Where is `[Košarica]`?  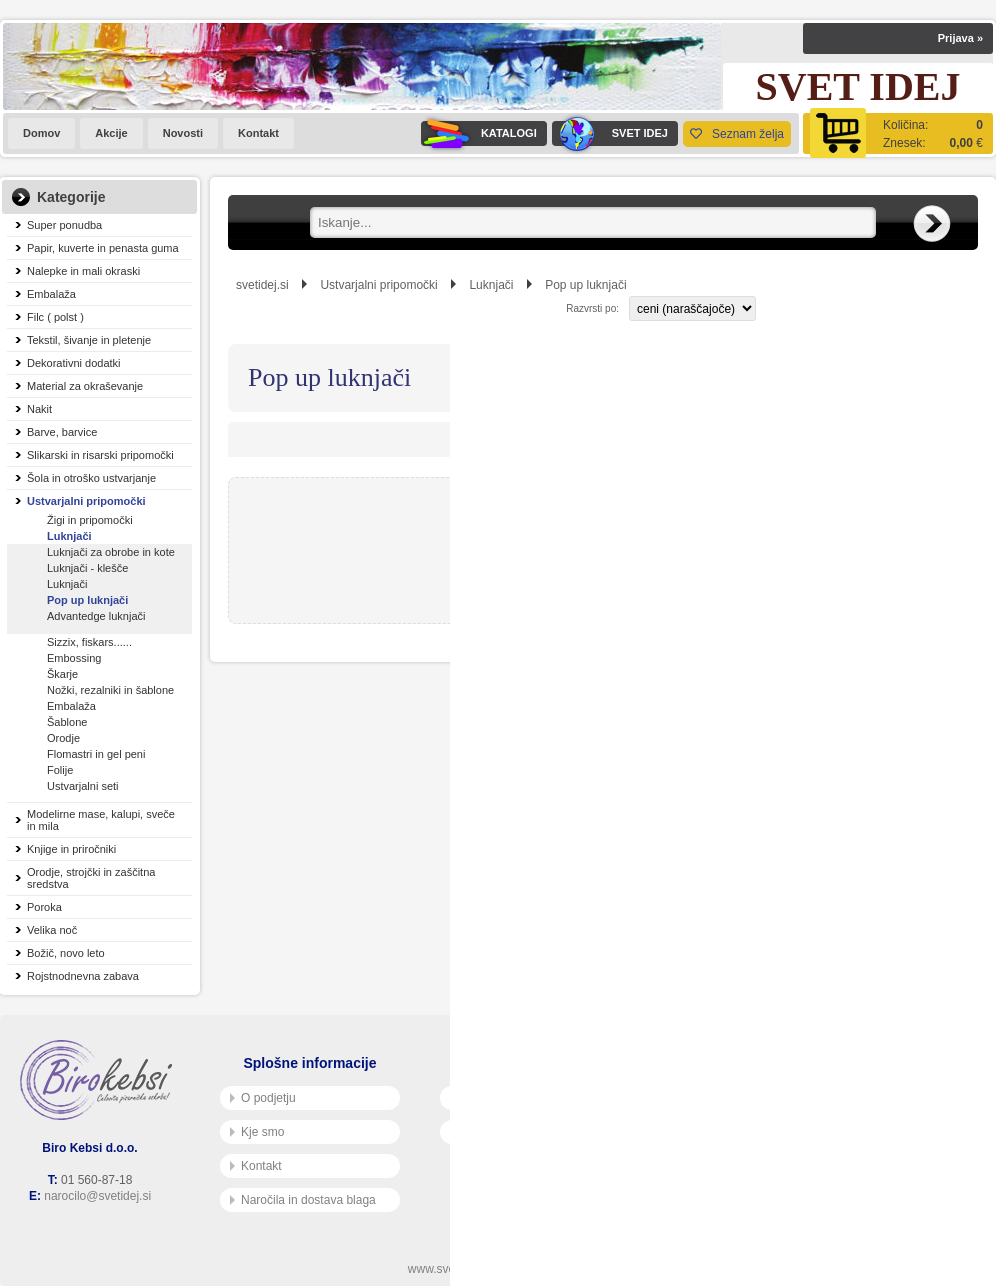 [Košarica] is located at coordinates (898, 133).